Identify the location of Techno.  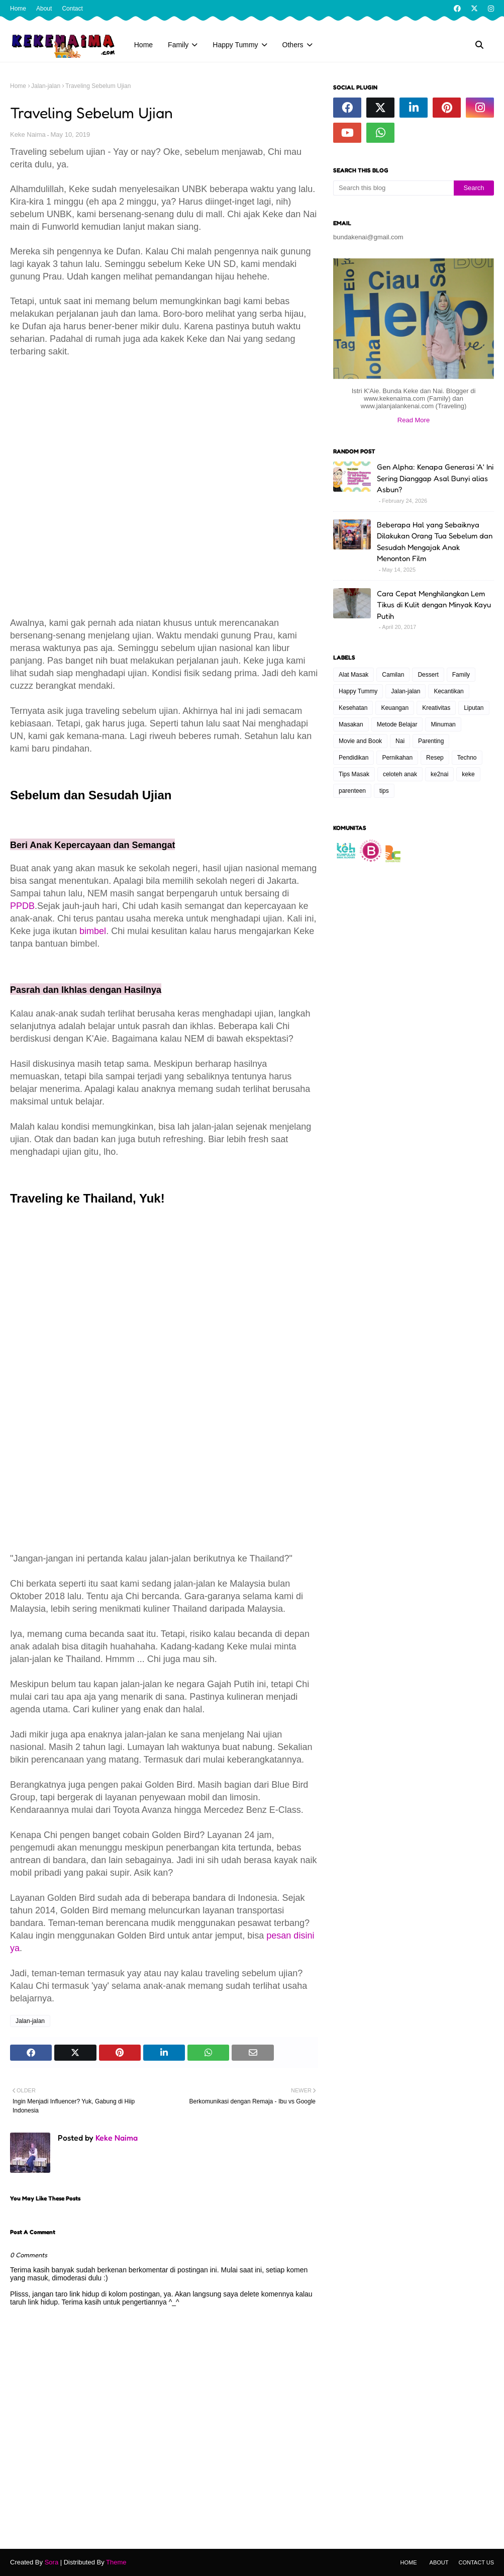
(467, 757).